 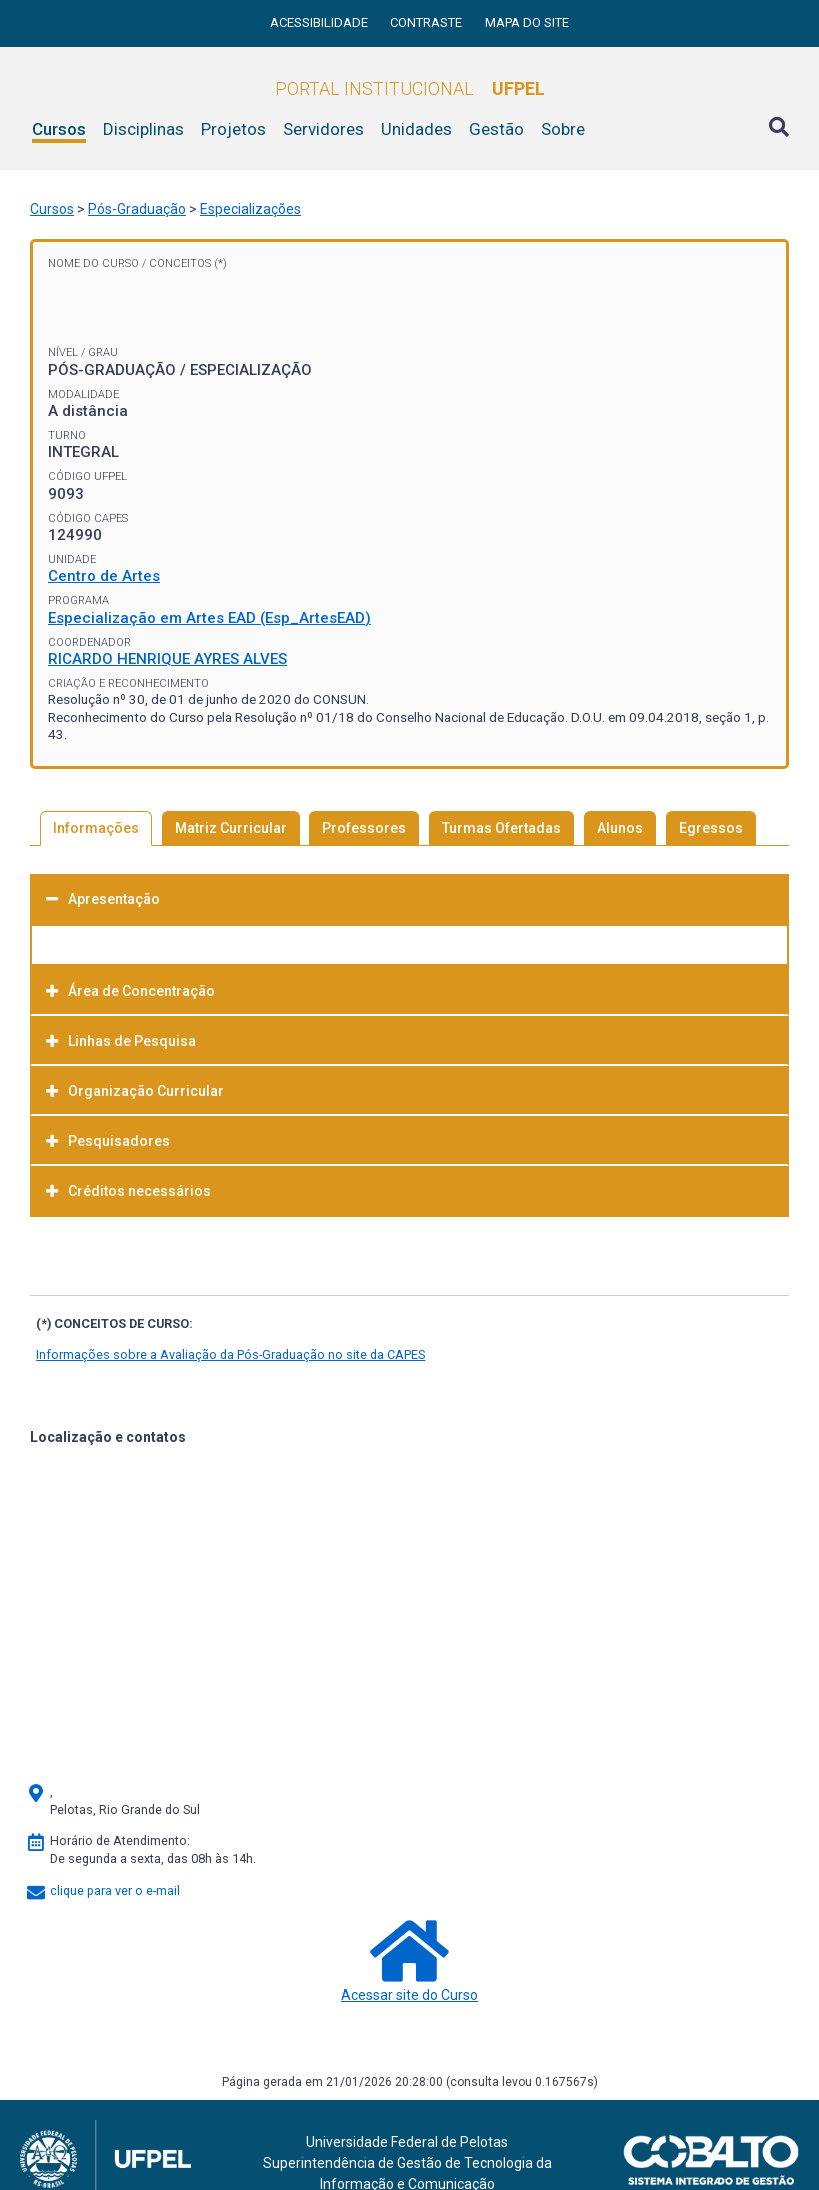 What do you see at coordinates (427, 22) in the screenshot?
I see `Contraste` at bounding box center [427, 22].